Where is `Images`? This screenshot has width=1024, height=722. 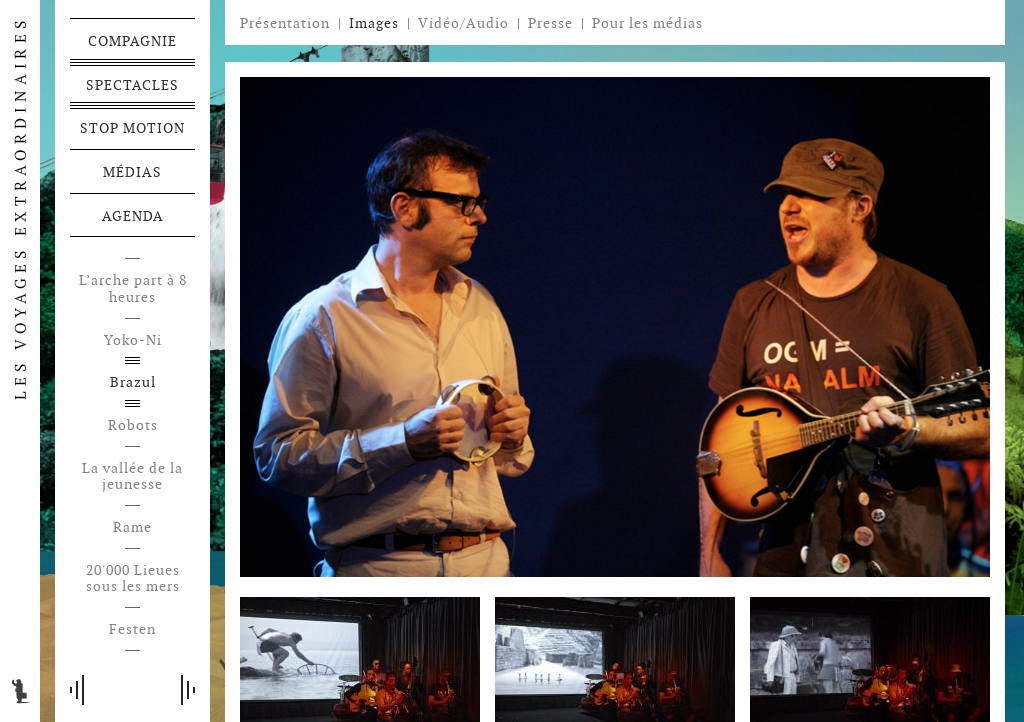 Images is located at coordinates (374, 23).